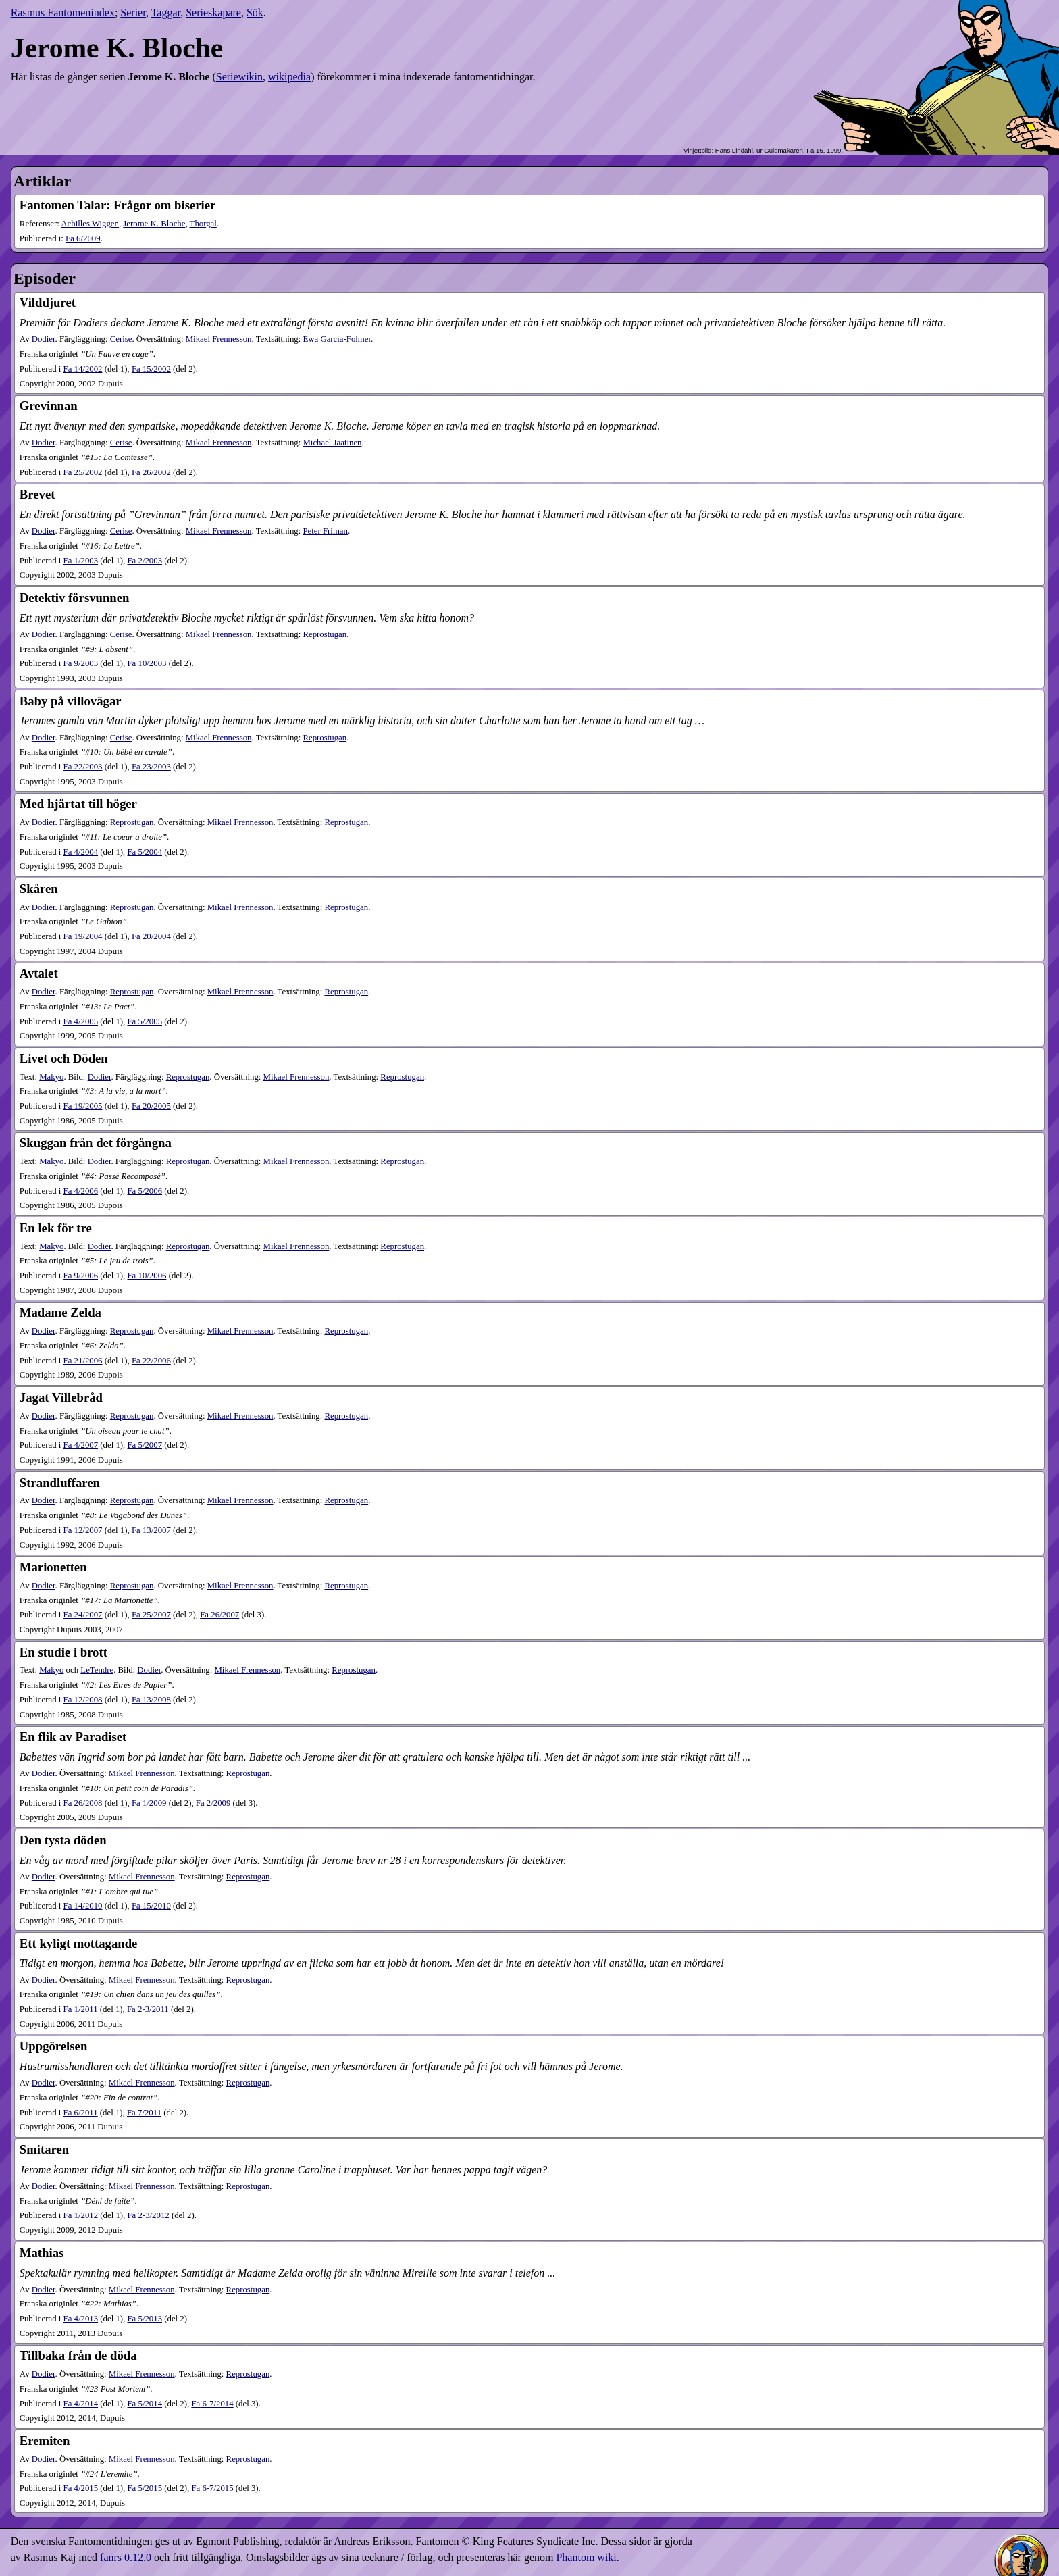 This screenshot has width=1059, height=2576. Describe the element at coordinates (332, 442) in the screenshot. I see `Michael Jaatinen` at that location.